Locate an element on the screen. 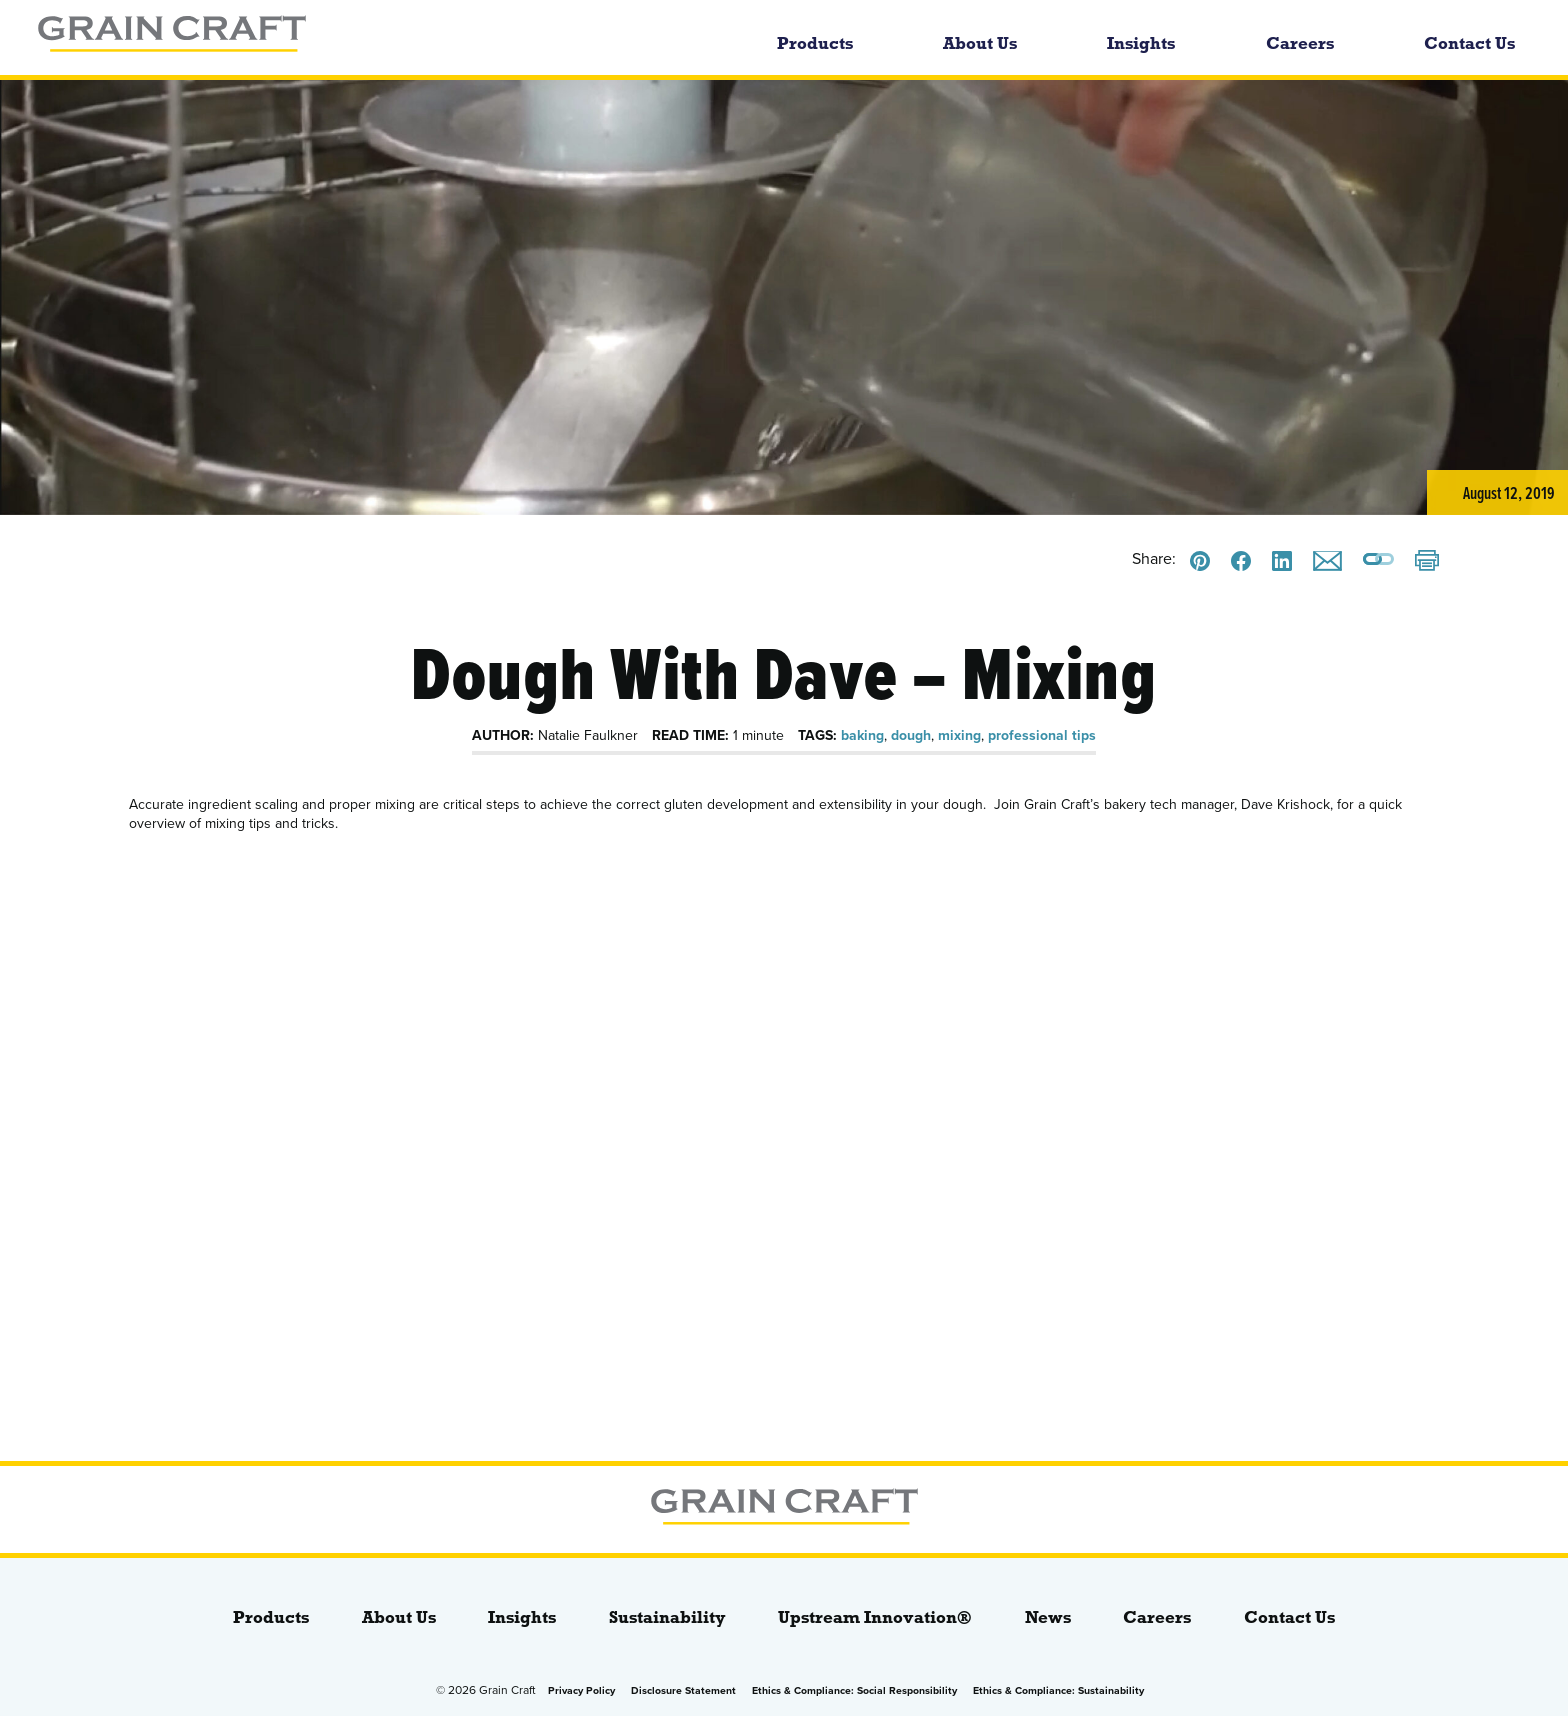 The height and width of the screenshot is (1716, 1568). Contact Us is located at coordinates (1469, 43).